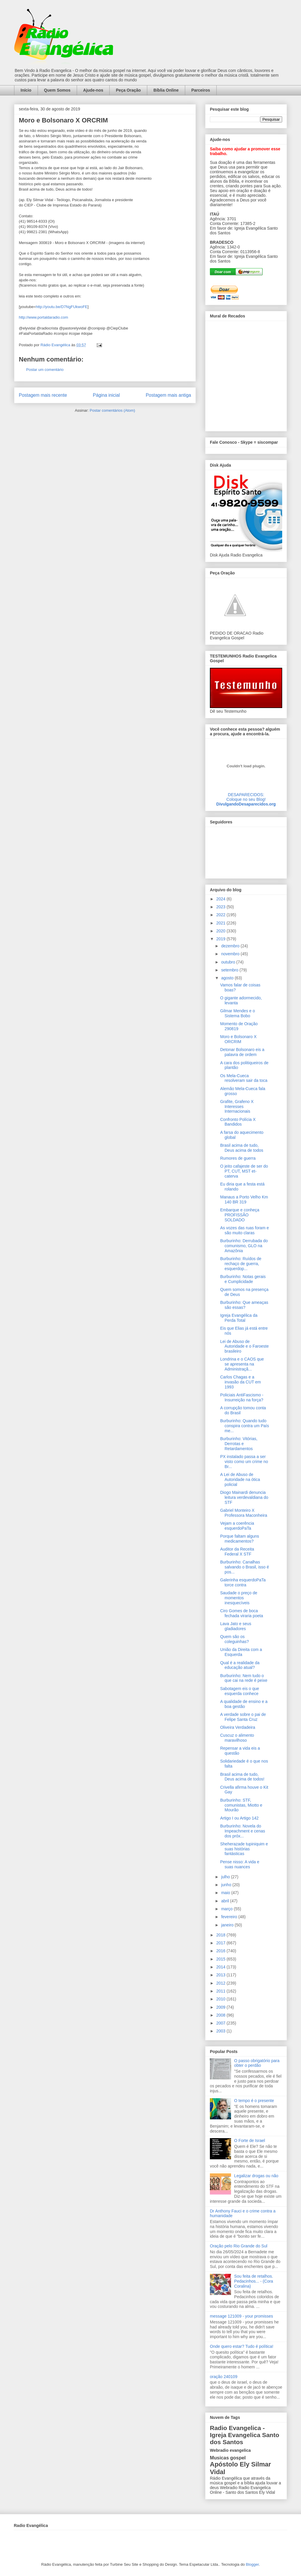 The width and height of the screenshot is (301, 2576). I want to click on oração 240109, so click(223, 2376).